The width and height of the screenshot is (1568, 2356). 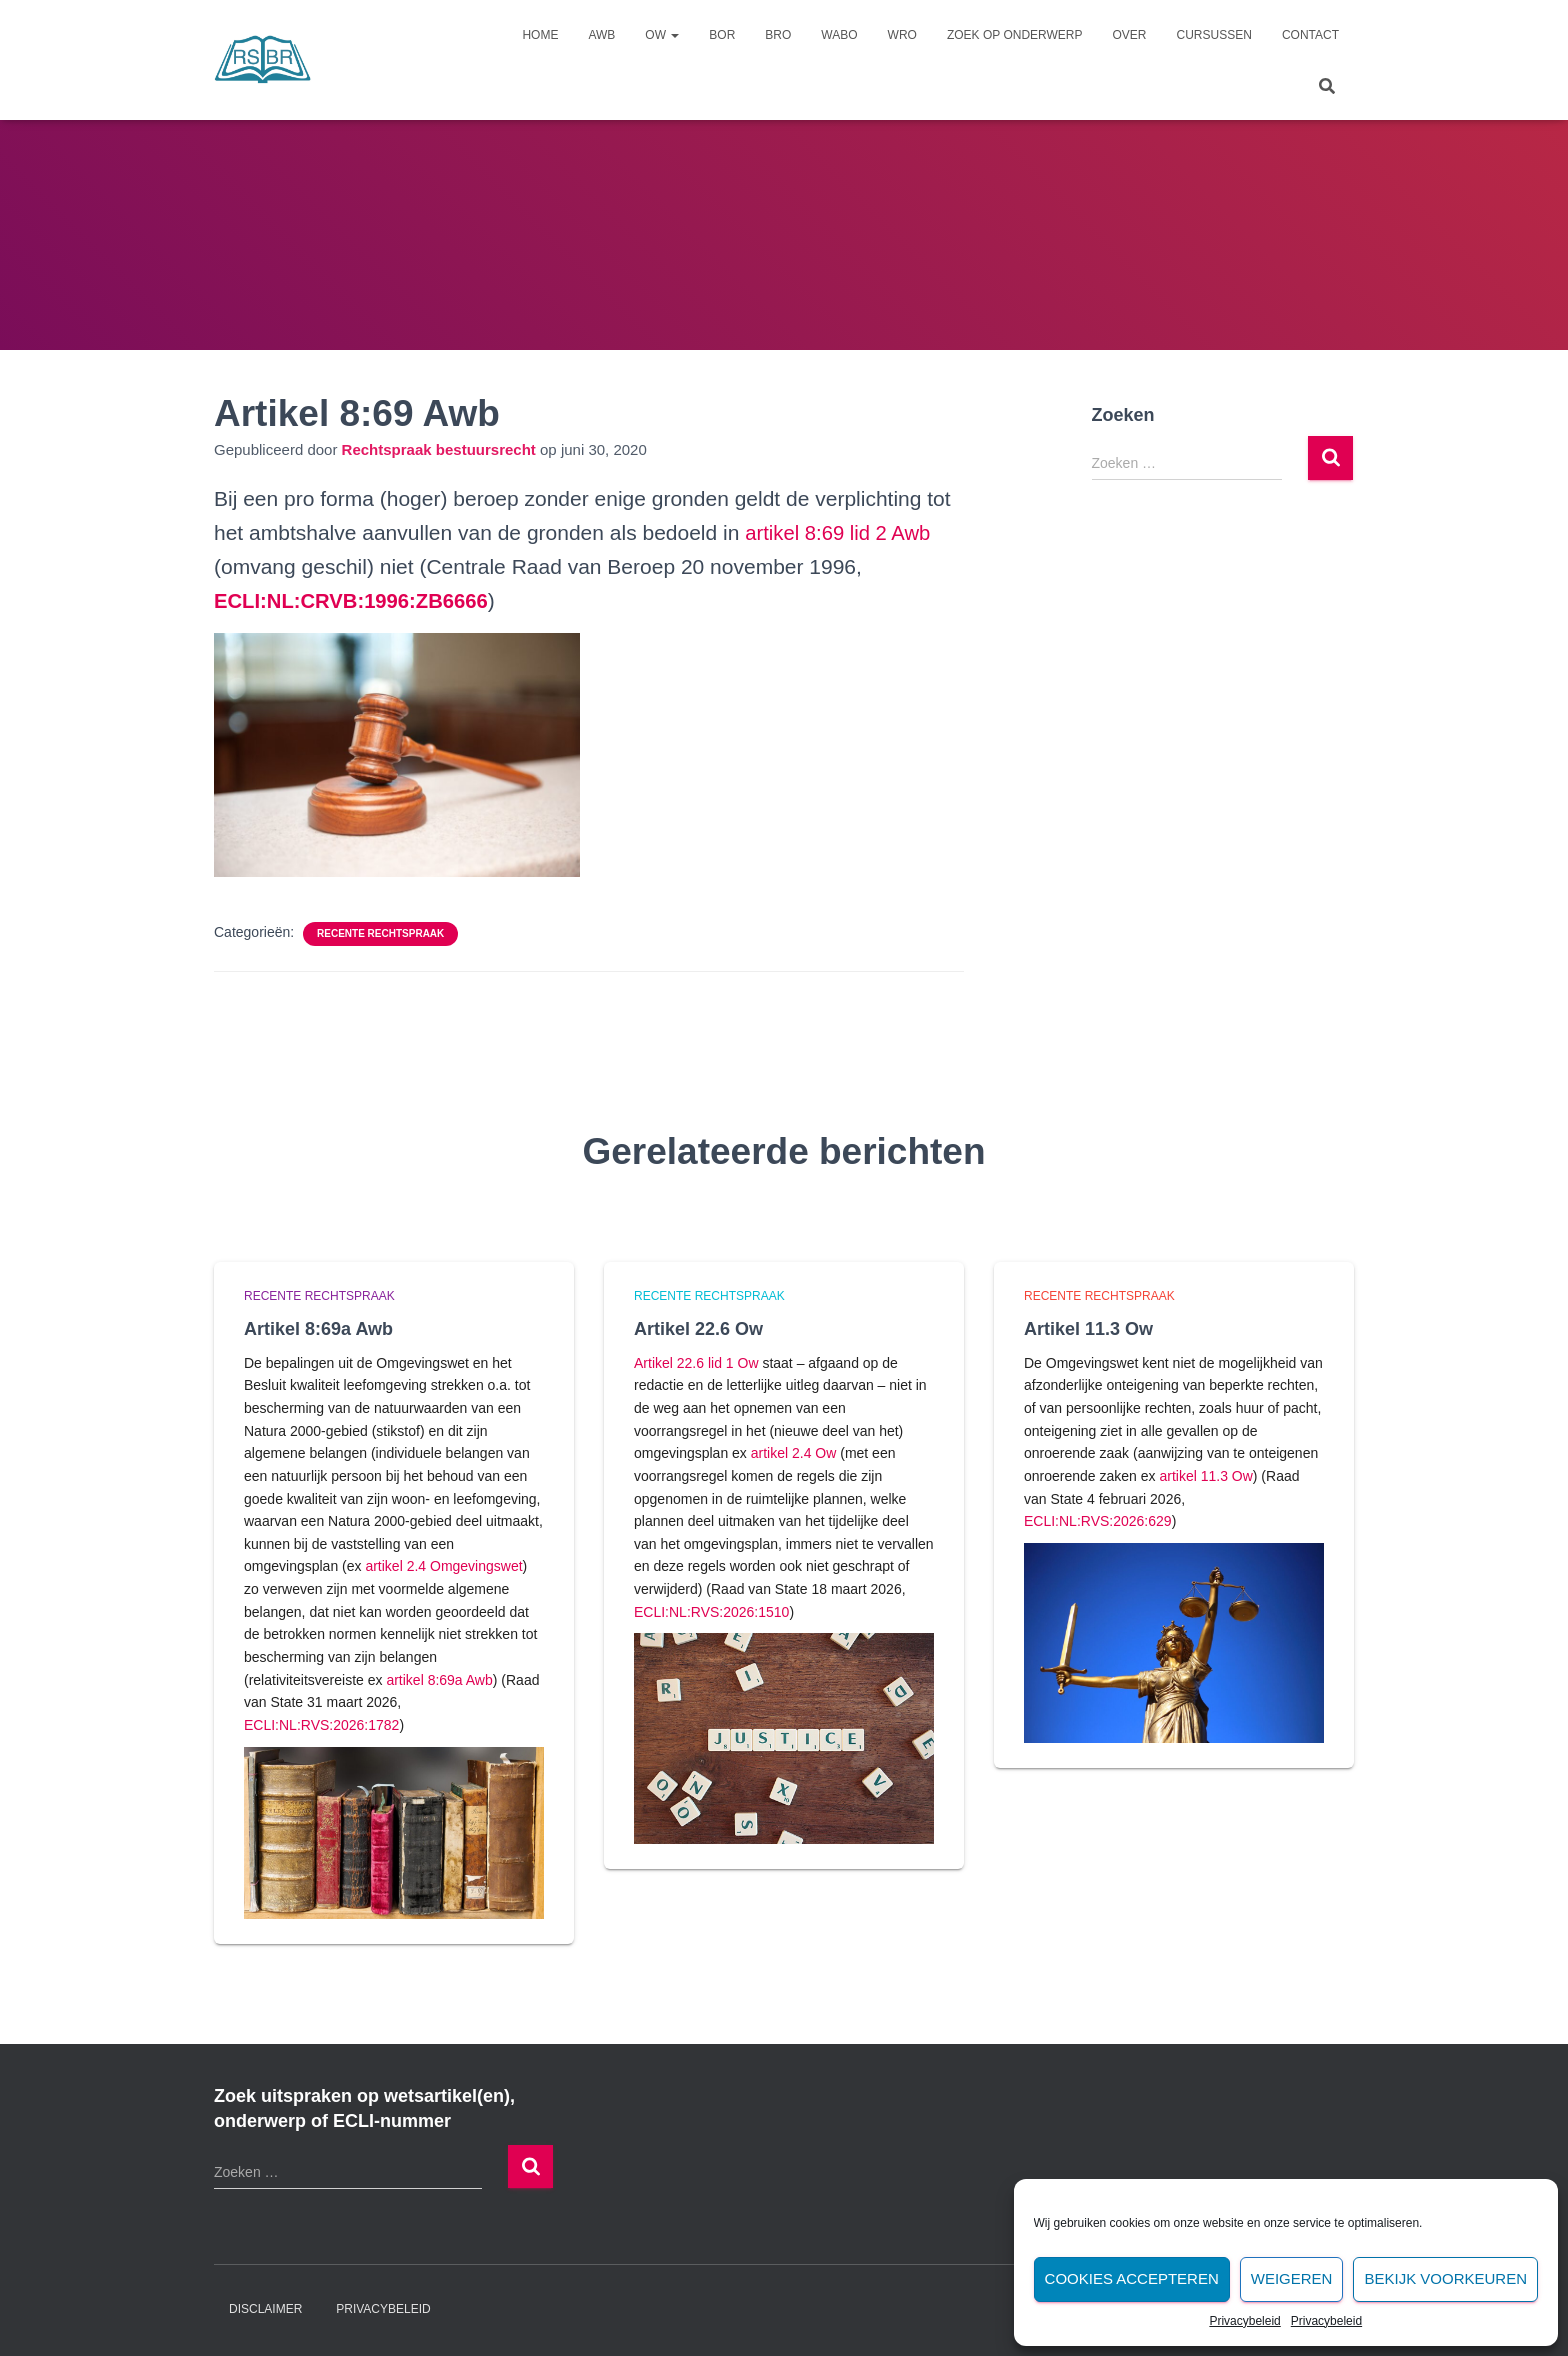 I want to click on artikel 11.3 Ow, so click(x=1205, y=1476).